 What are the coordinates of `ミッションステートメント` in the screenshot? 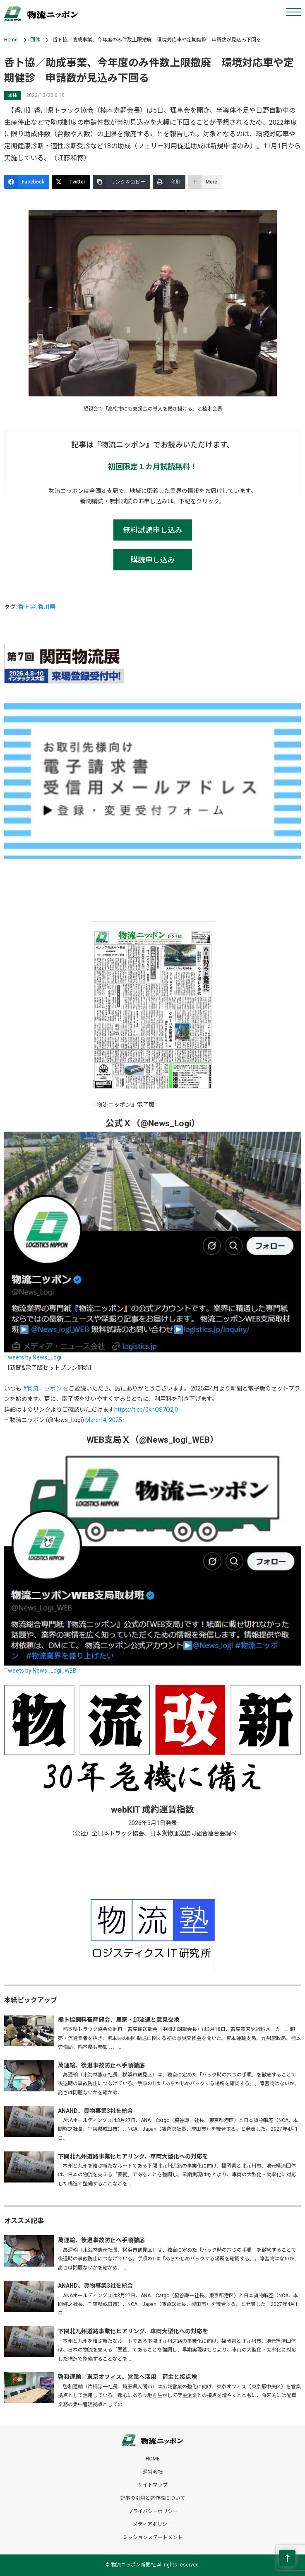 It's located at (153, 2537).